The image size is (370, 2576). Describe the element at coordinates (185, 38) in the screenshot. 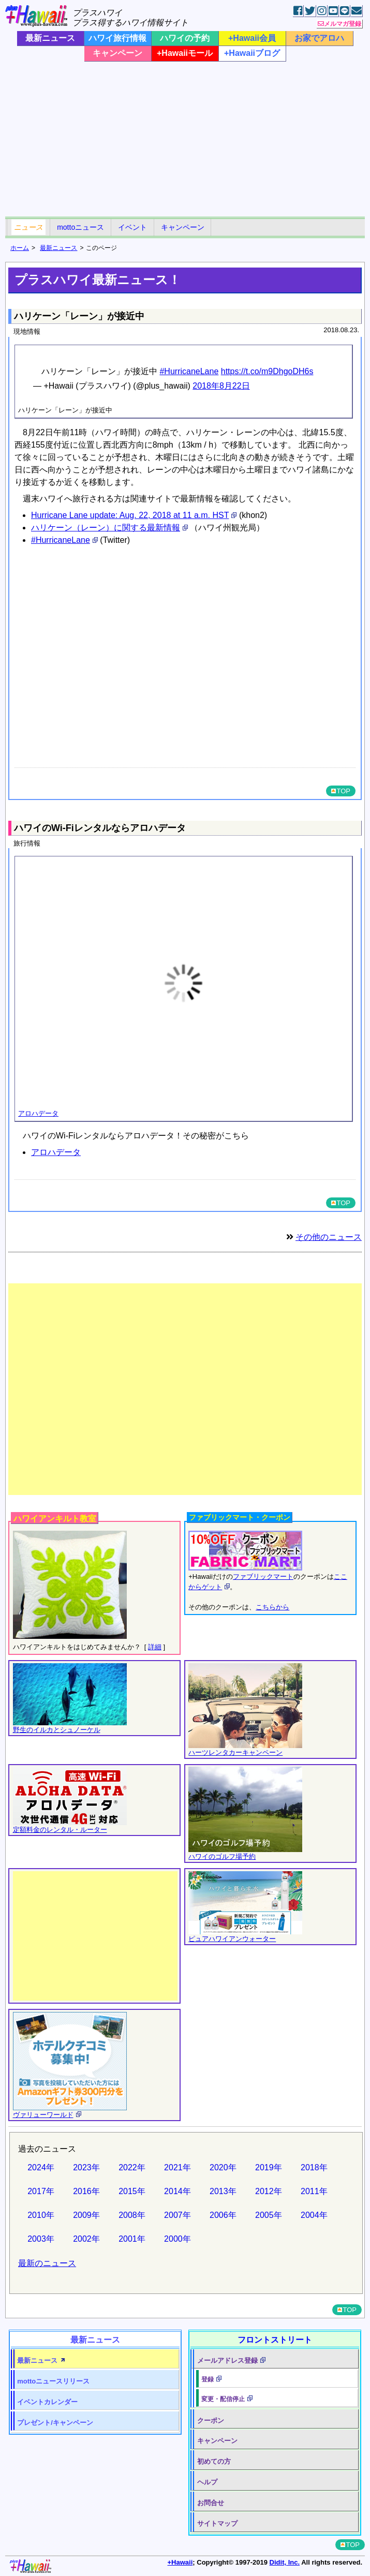

I see `ハワイの予約` at that location.